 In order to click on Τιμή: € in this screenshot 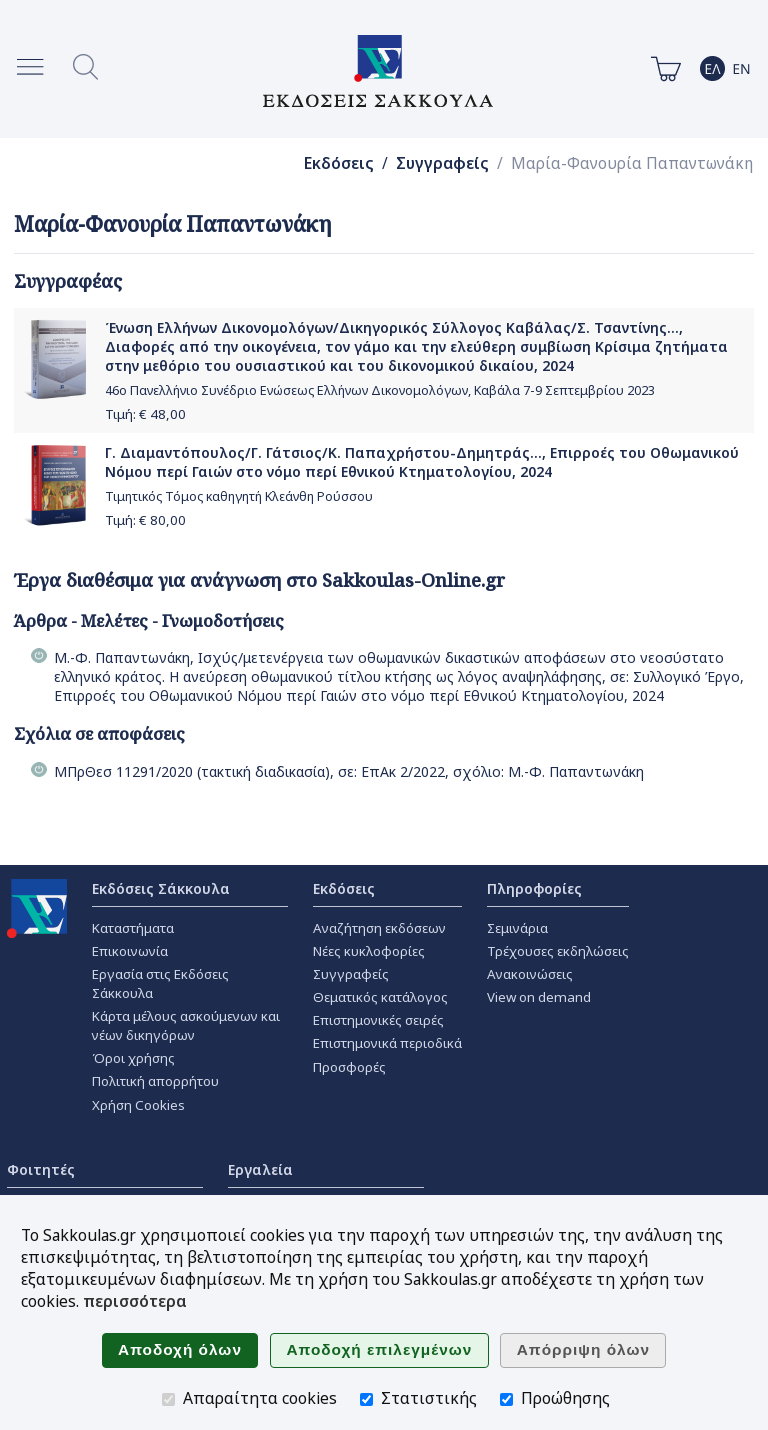, I will do `click(145, 414)`.